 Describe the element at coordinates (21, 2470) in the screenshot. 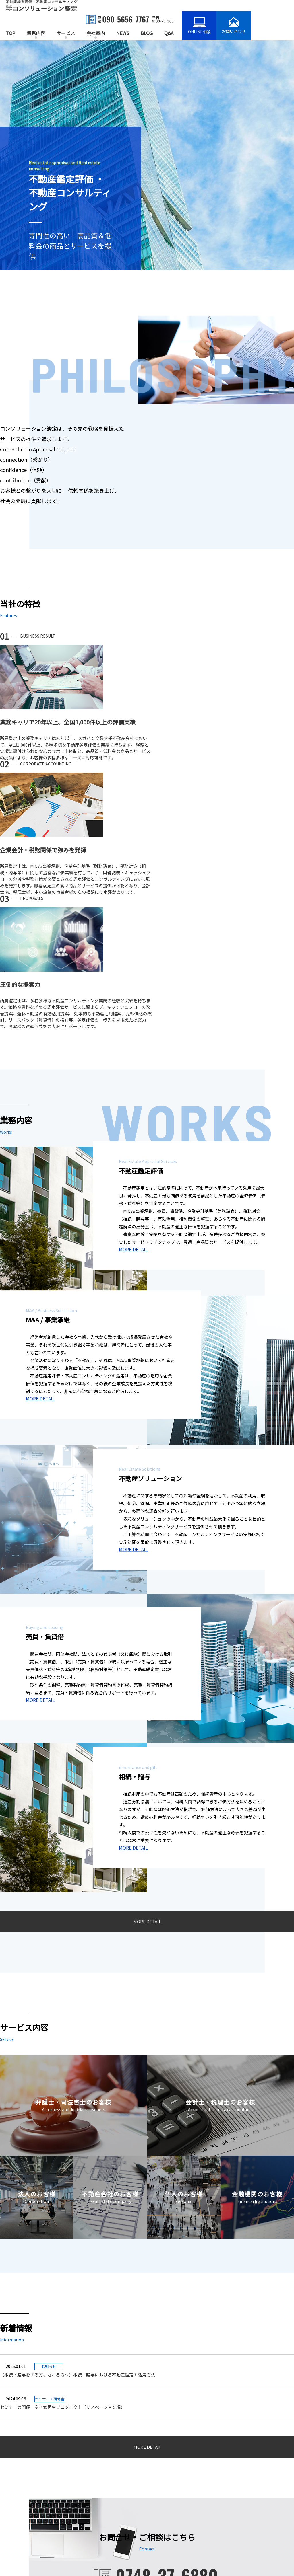

I see `不動産鑑定業務` at that location.